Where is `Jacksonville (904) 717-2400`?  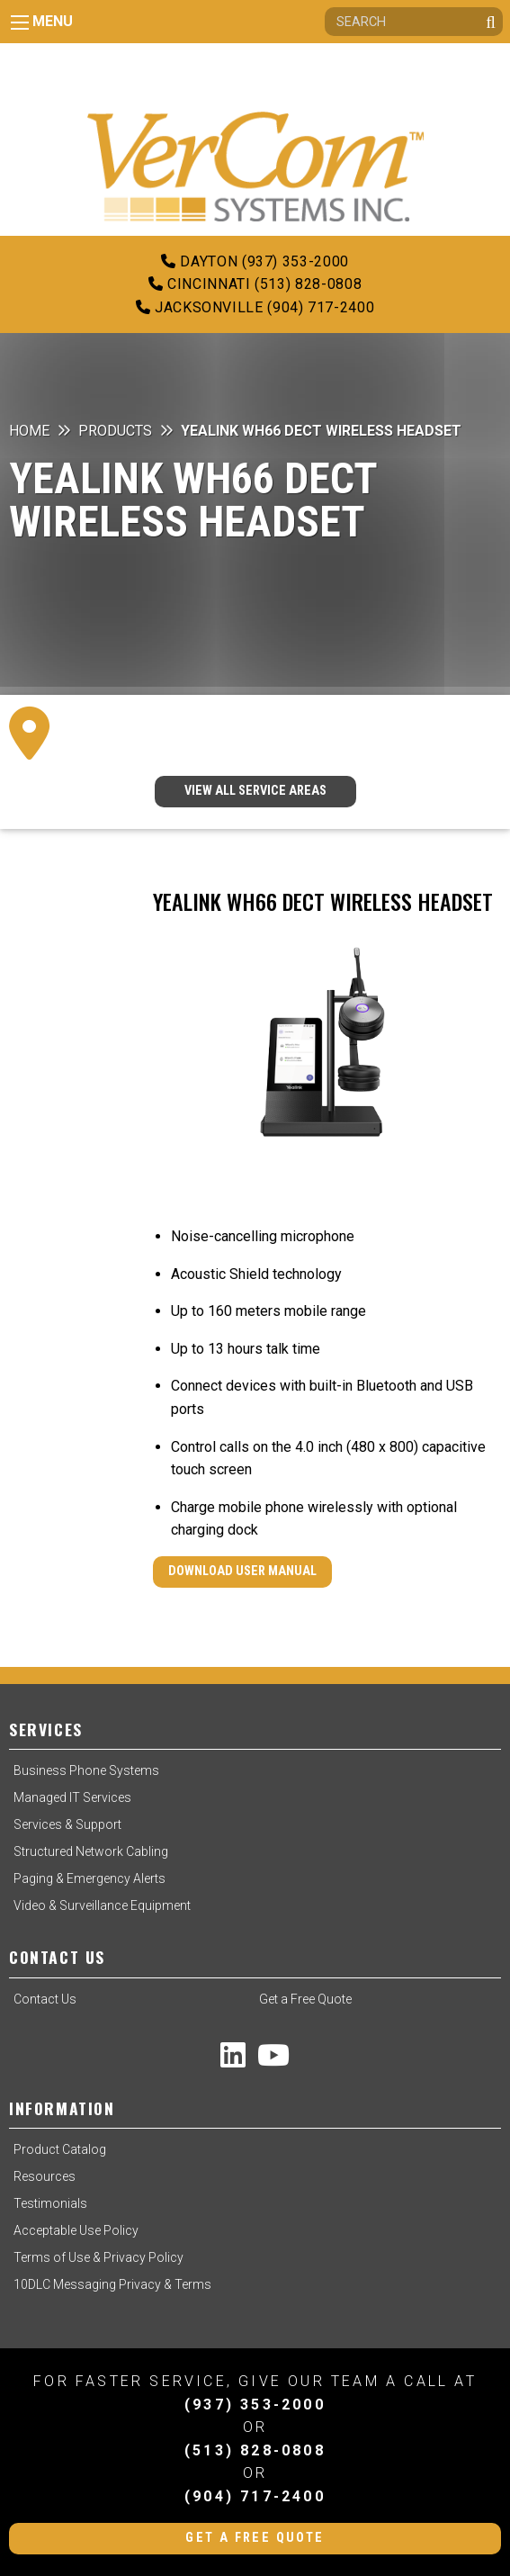
Jacksonville (904) 717-2400 is located at coordinates (255, 307).